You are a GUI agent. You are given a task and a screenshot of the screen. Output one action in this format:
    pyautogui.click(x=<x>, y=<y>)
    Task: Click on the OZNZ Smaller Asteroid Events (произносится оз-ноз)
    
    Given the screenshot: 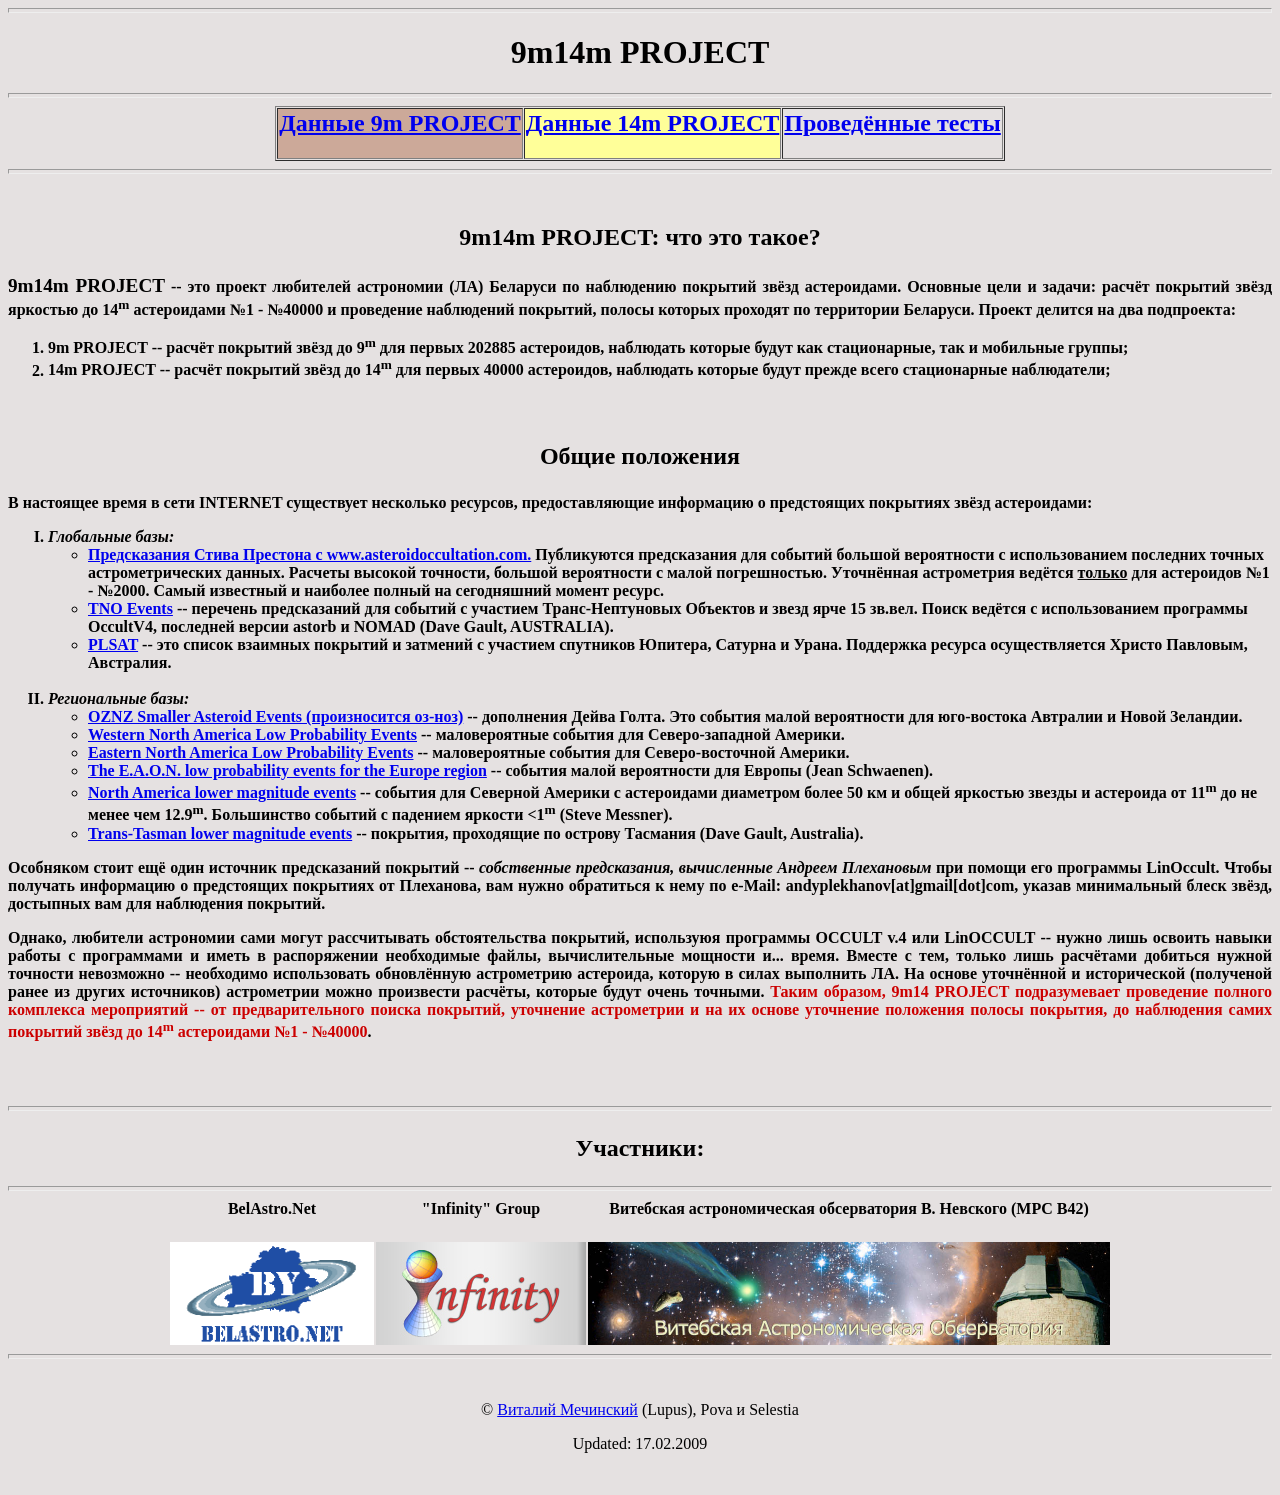 What is the action you would take?
    pyautogui.click(x=275, y=716)
    